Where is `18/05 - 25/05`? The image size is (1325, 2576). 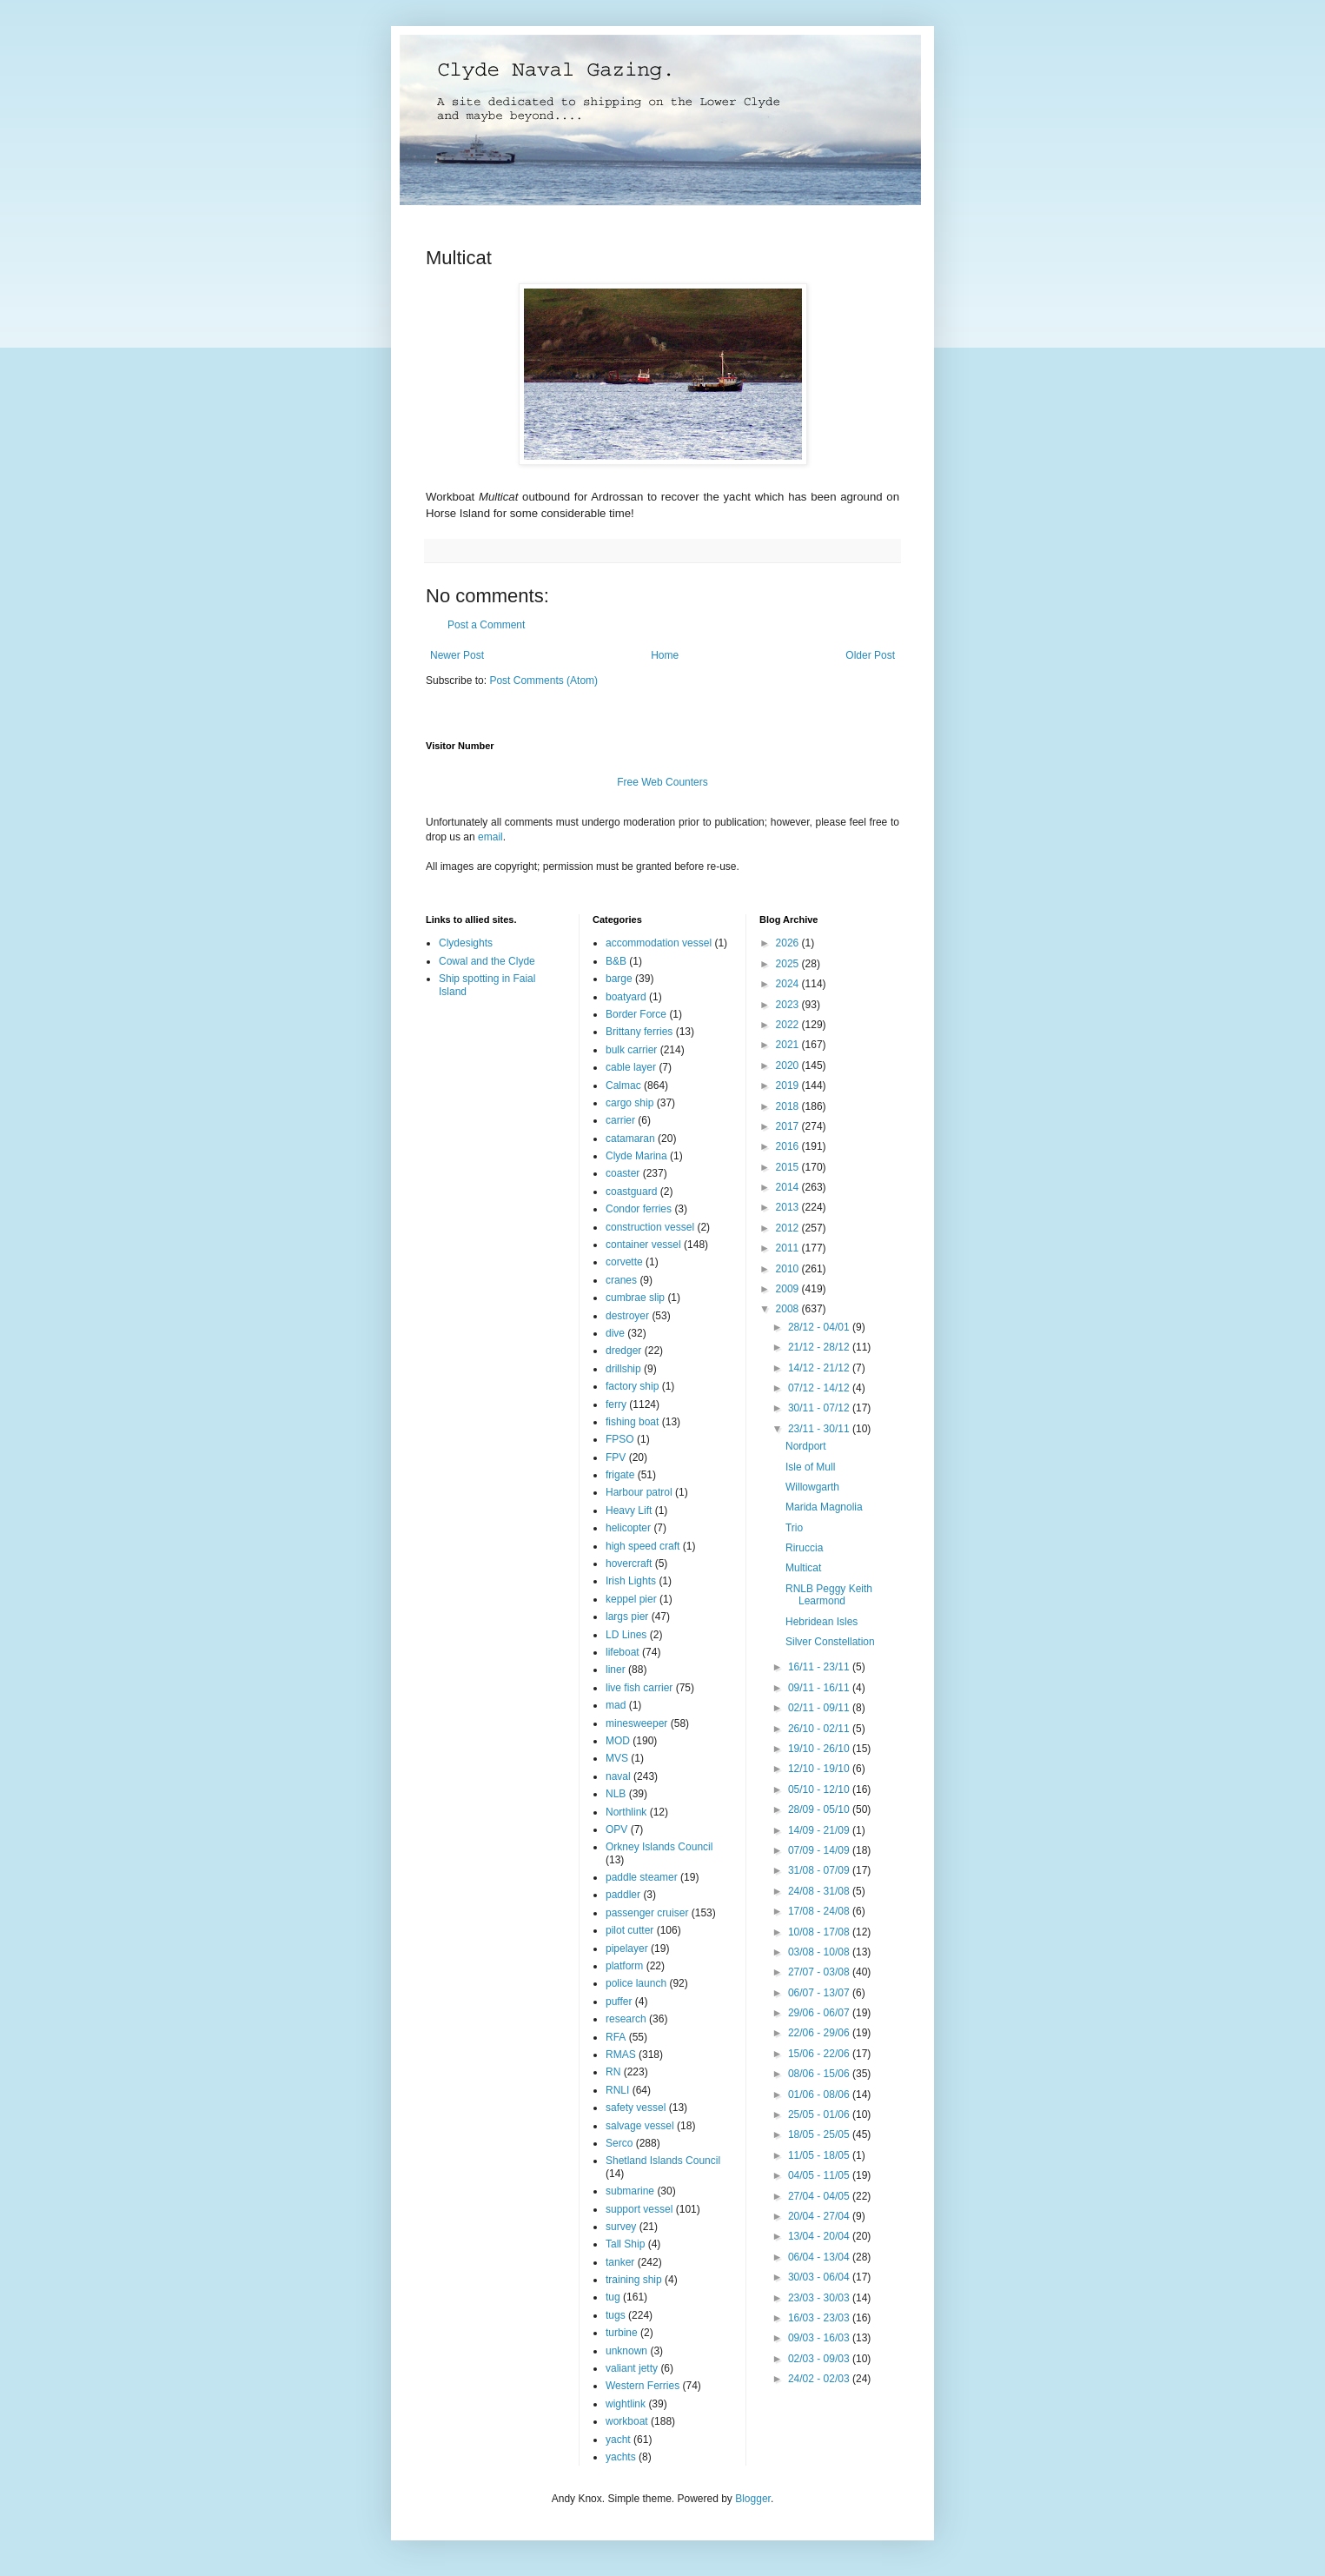
18/05 - 25/05 is located at coordinates (820, 2134).